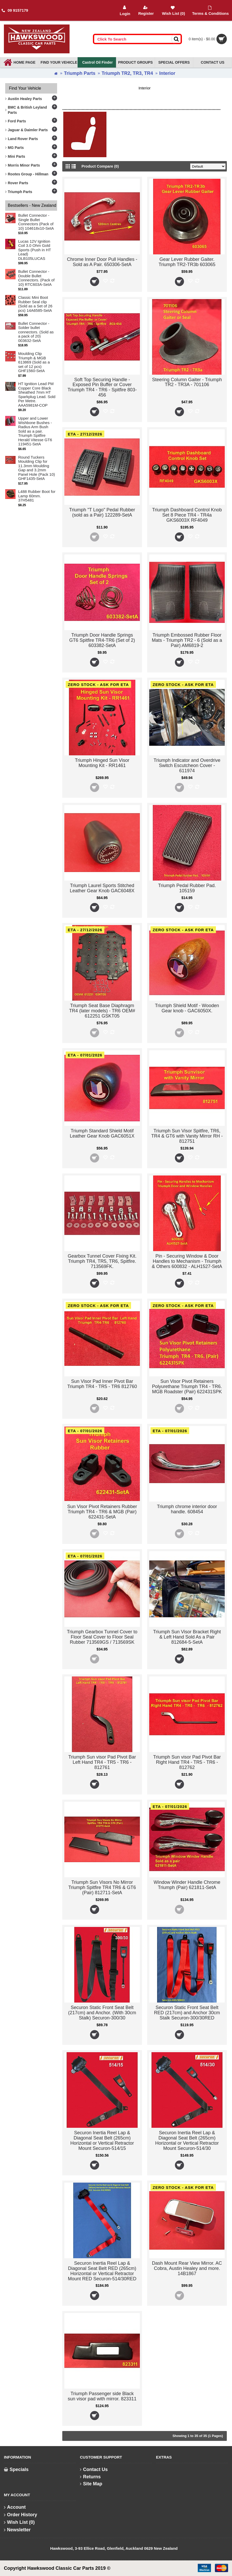 This screenshot has height=2576, width=232. I want to click on Triumph TR2, TR3, TR4, so click(127, 73).